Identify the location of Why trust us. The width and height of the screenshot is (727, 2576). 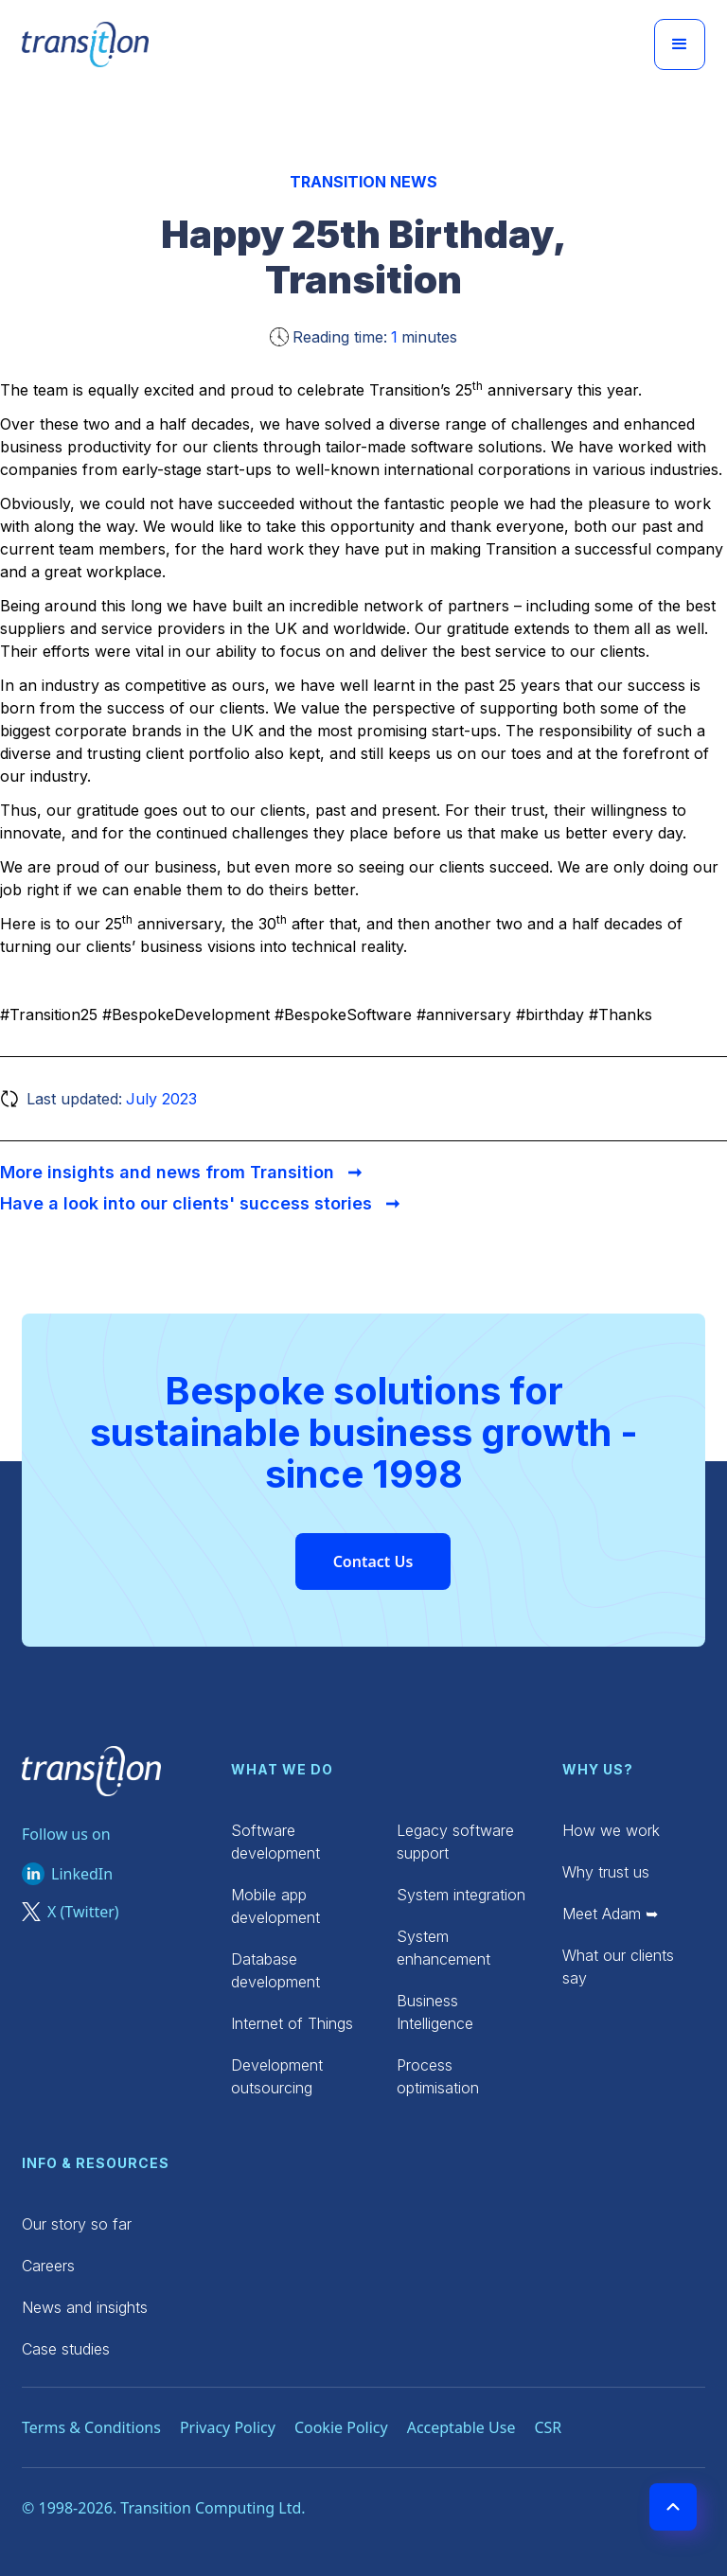
(605, 1871).